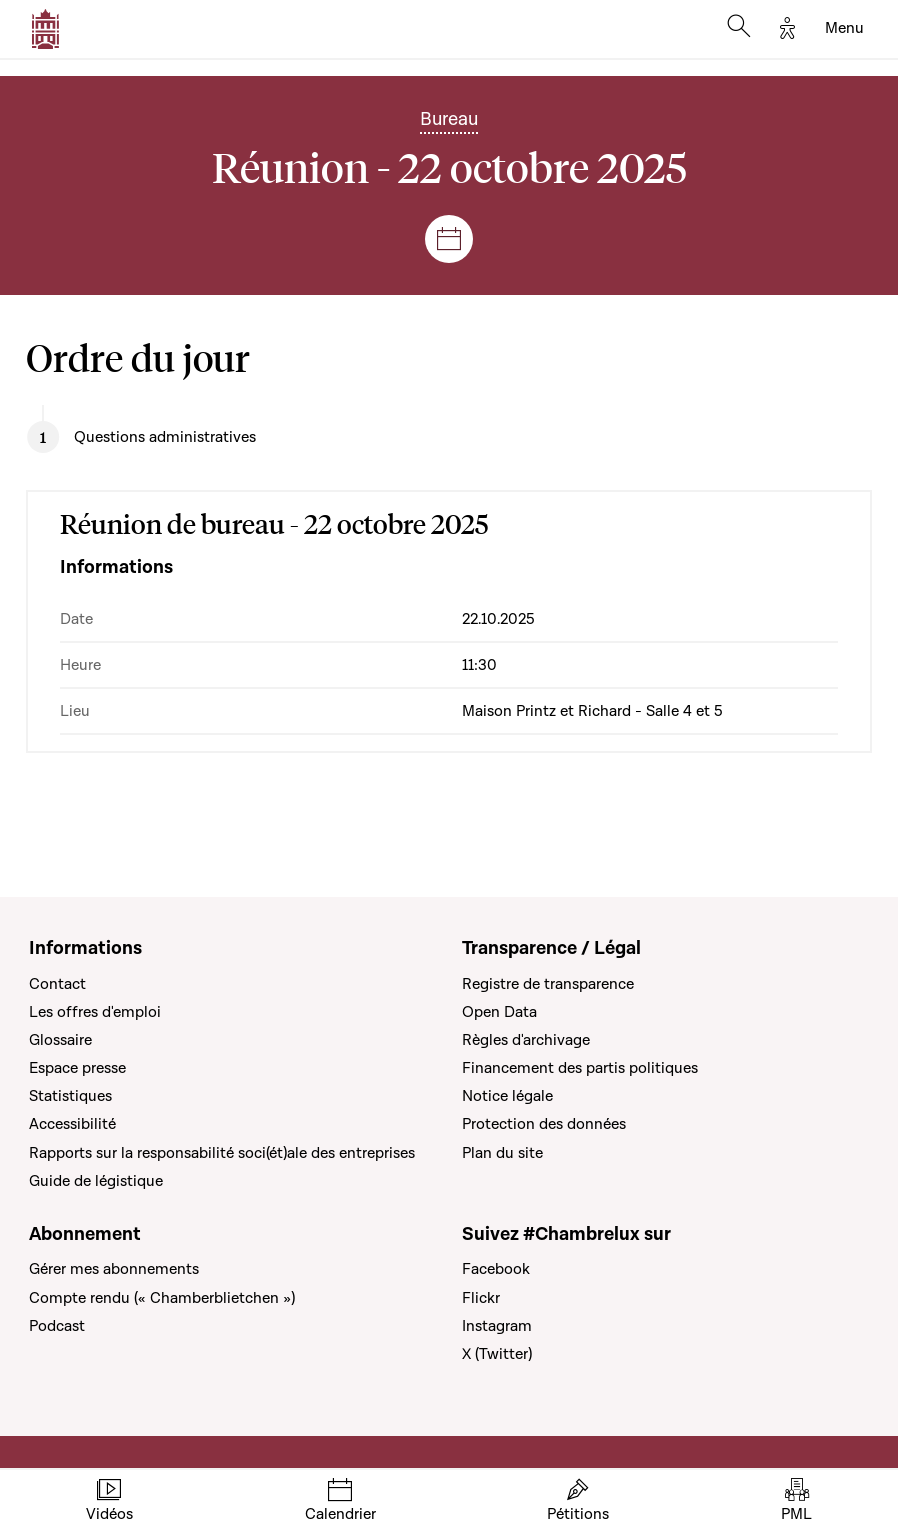  I want to click on Notice légale, so click(507, 1096).